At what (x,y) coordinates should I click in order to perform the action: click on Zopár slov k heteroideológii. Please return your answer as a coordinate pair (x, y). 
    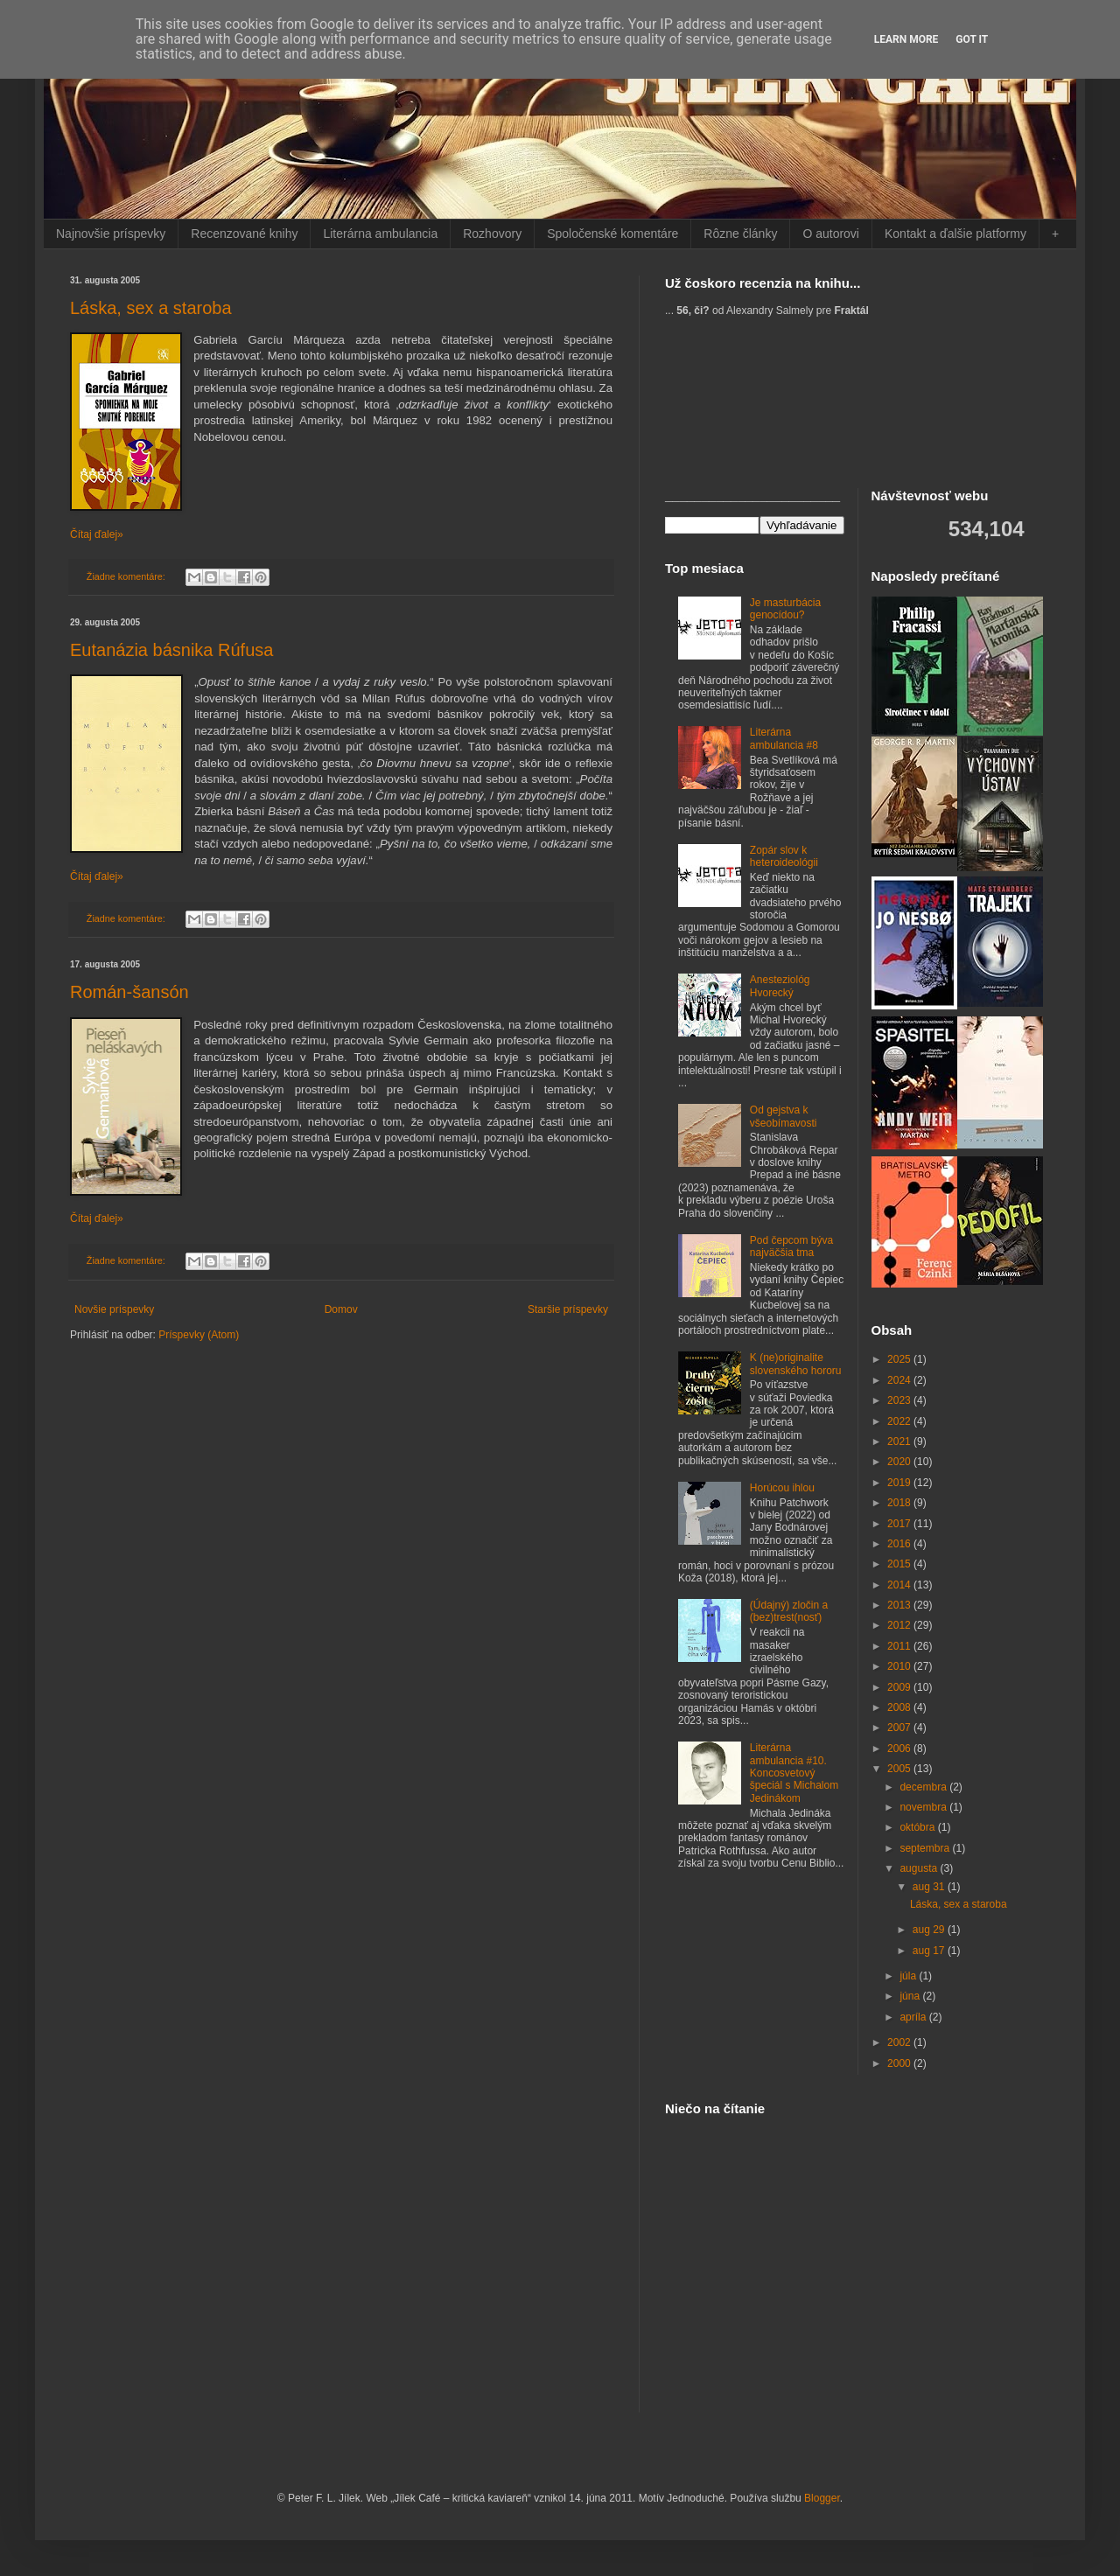
    Looking at the image, I should click on (784, 856).